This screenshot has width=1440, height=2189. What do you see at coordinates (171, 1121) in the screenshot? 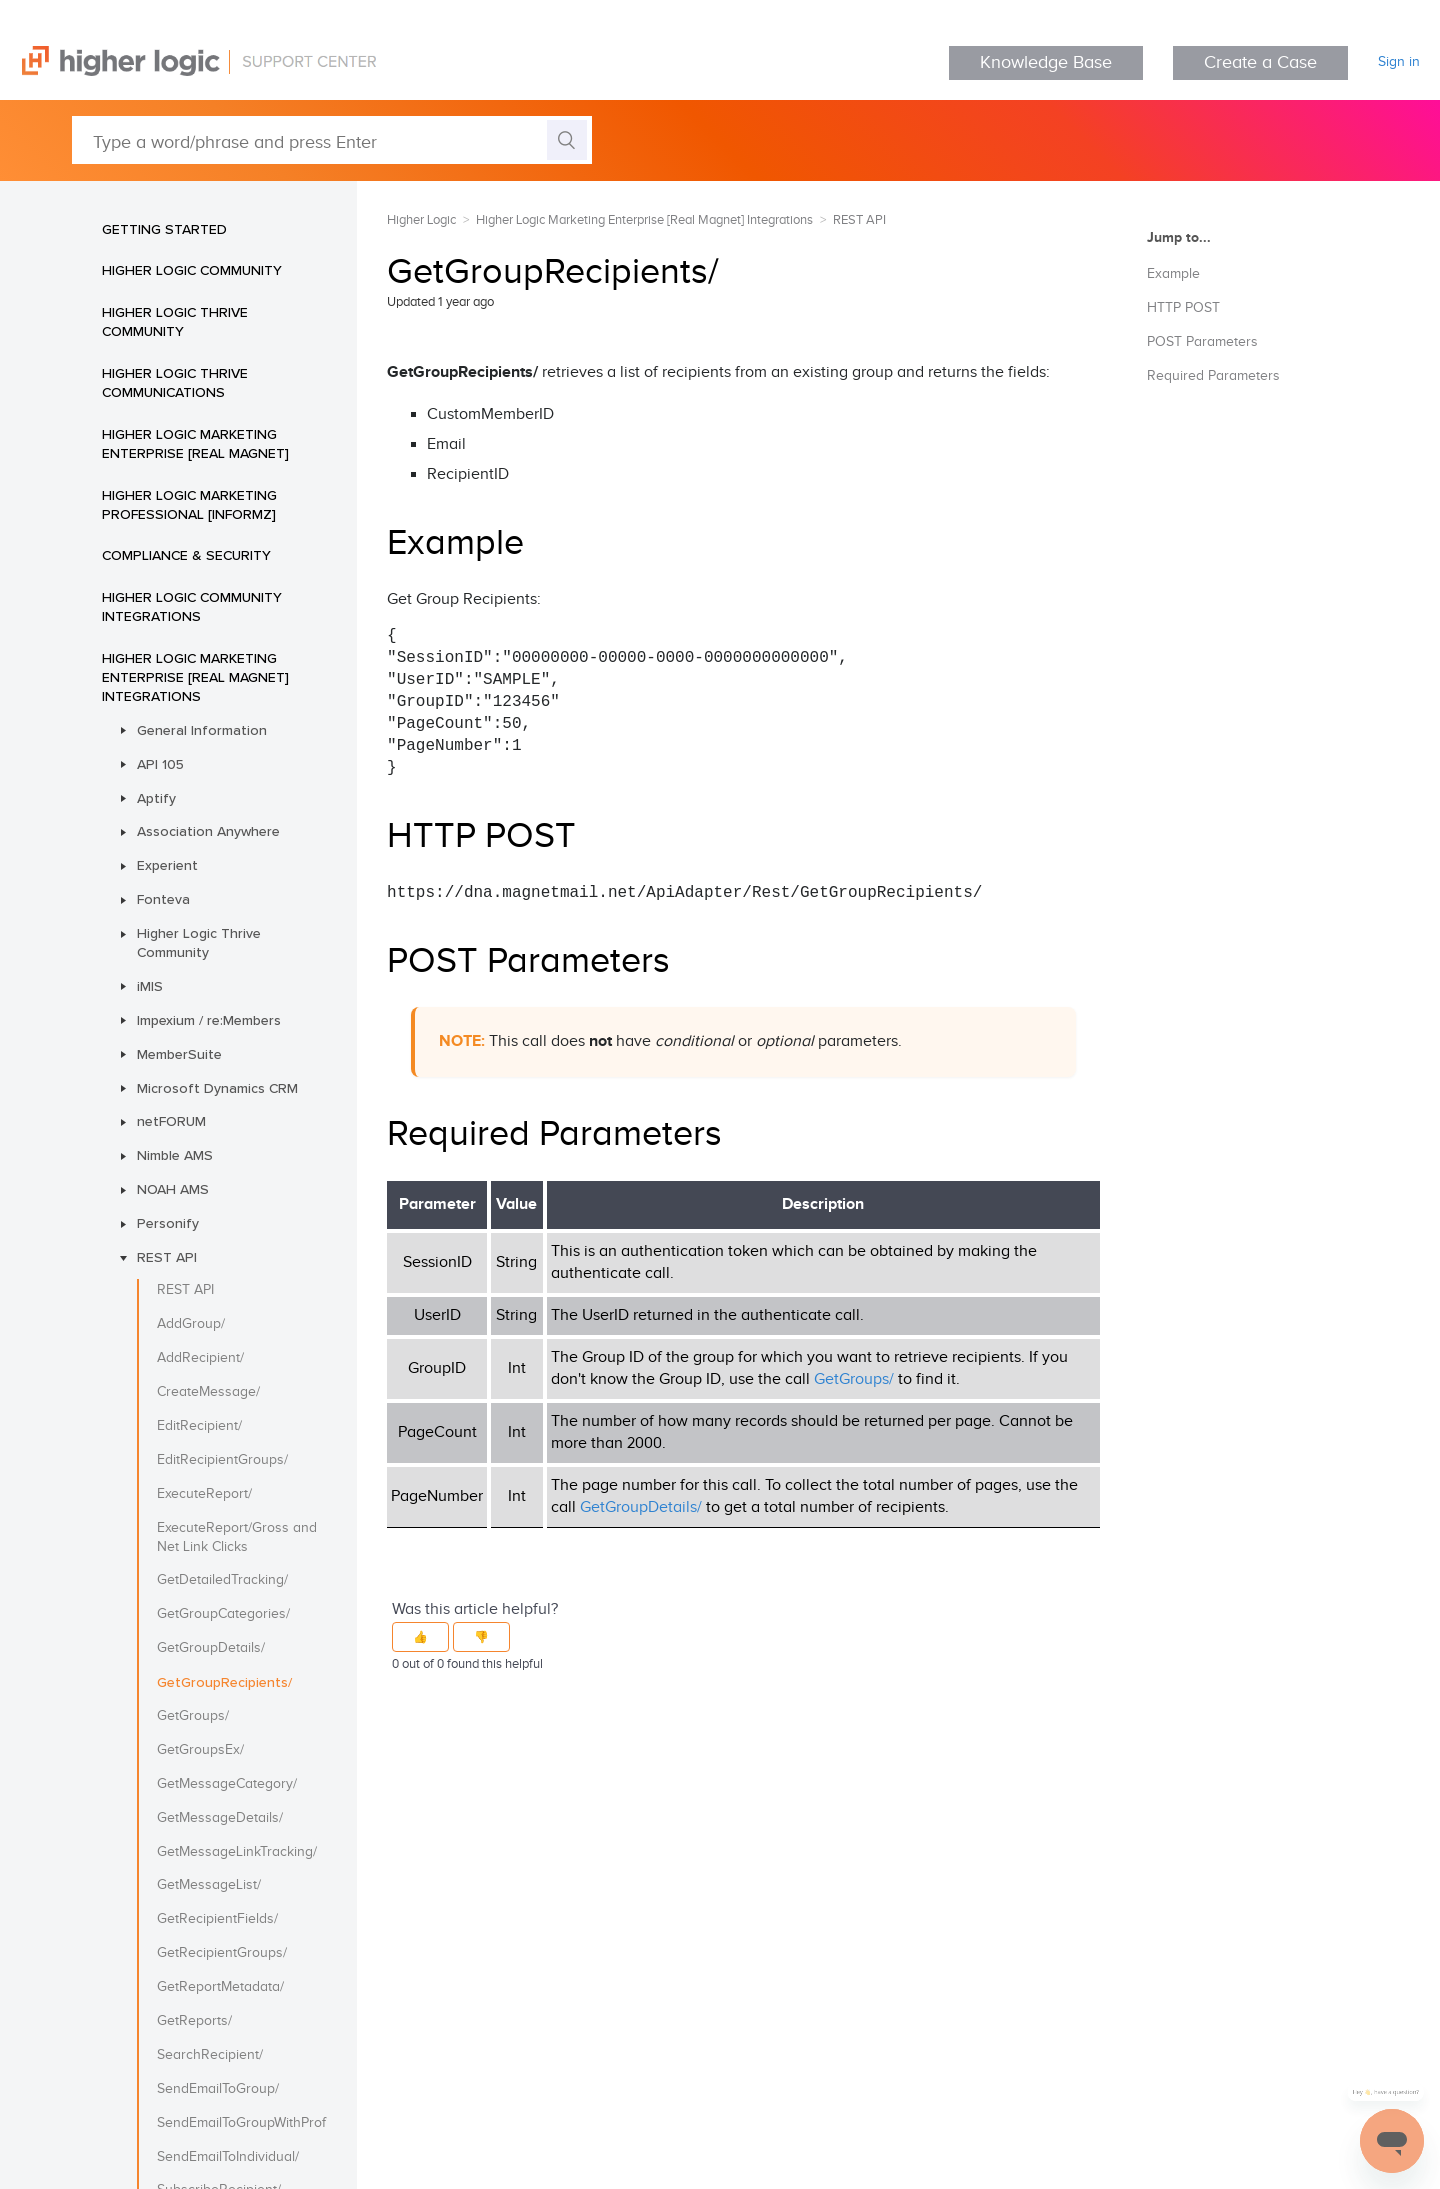
I see `netFORUM` at bounding box center [171, 1121].